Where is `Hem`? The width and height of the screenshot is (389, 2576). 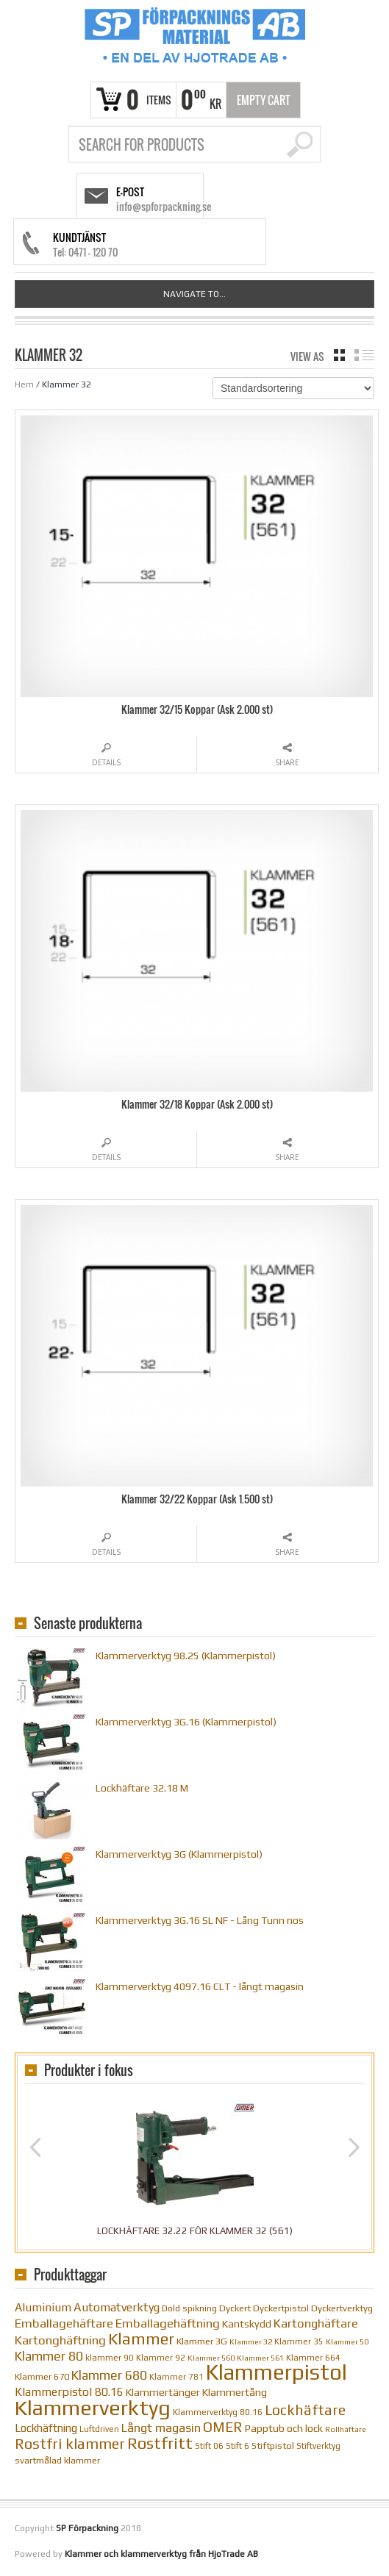 Hem is located at coordinates (24, 384).